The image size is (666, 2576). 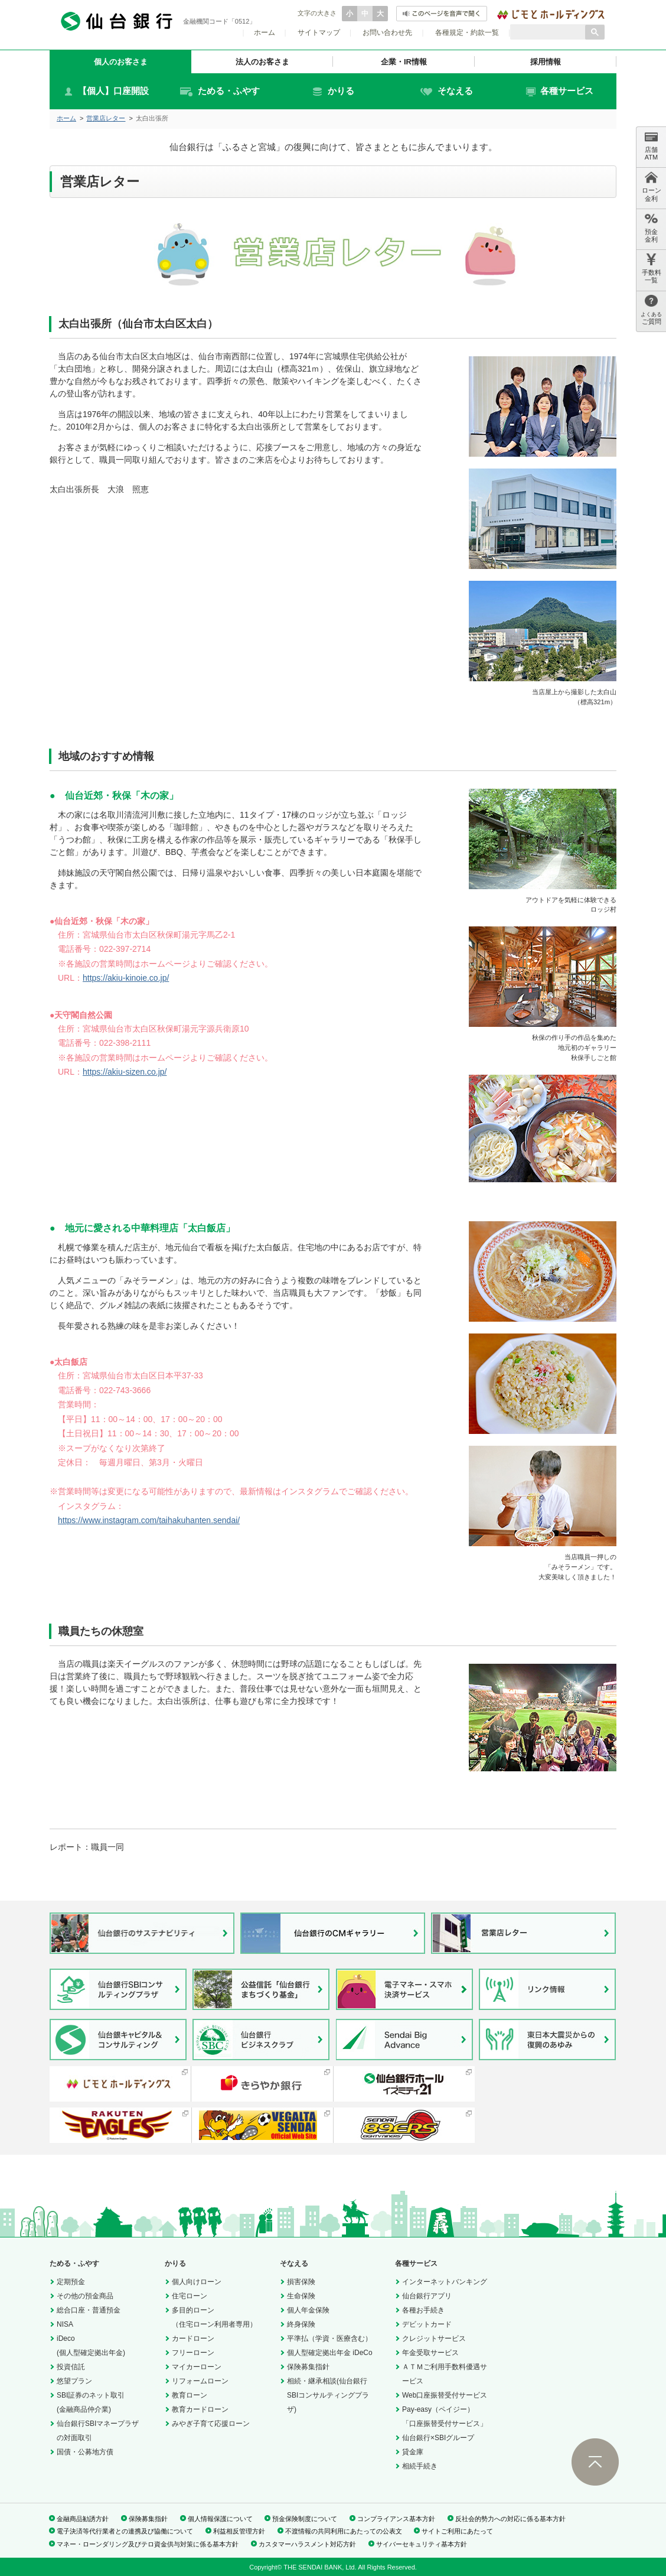 I want to click on フリーローン, so click(x=193, y=2353).